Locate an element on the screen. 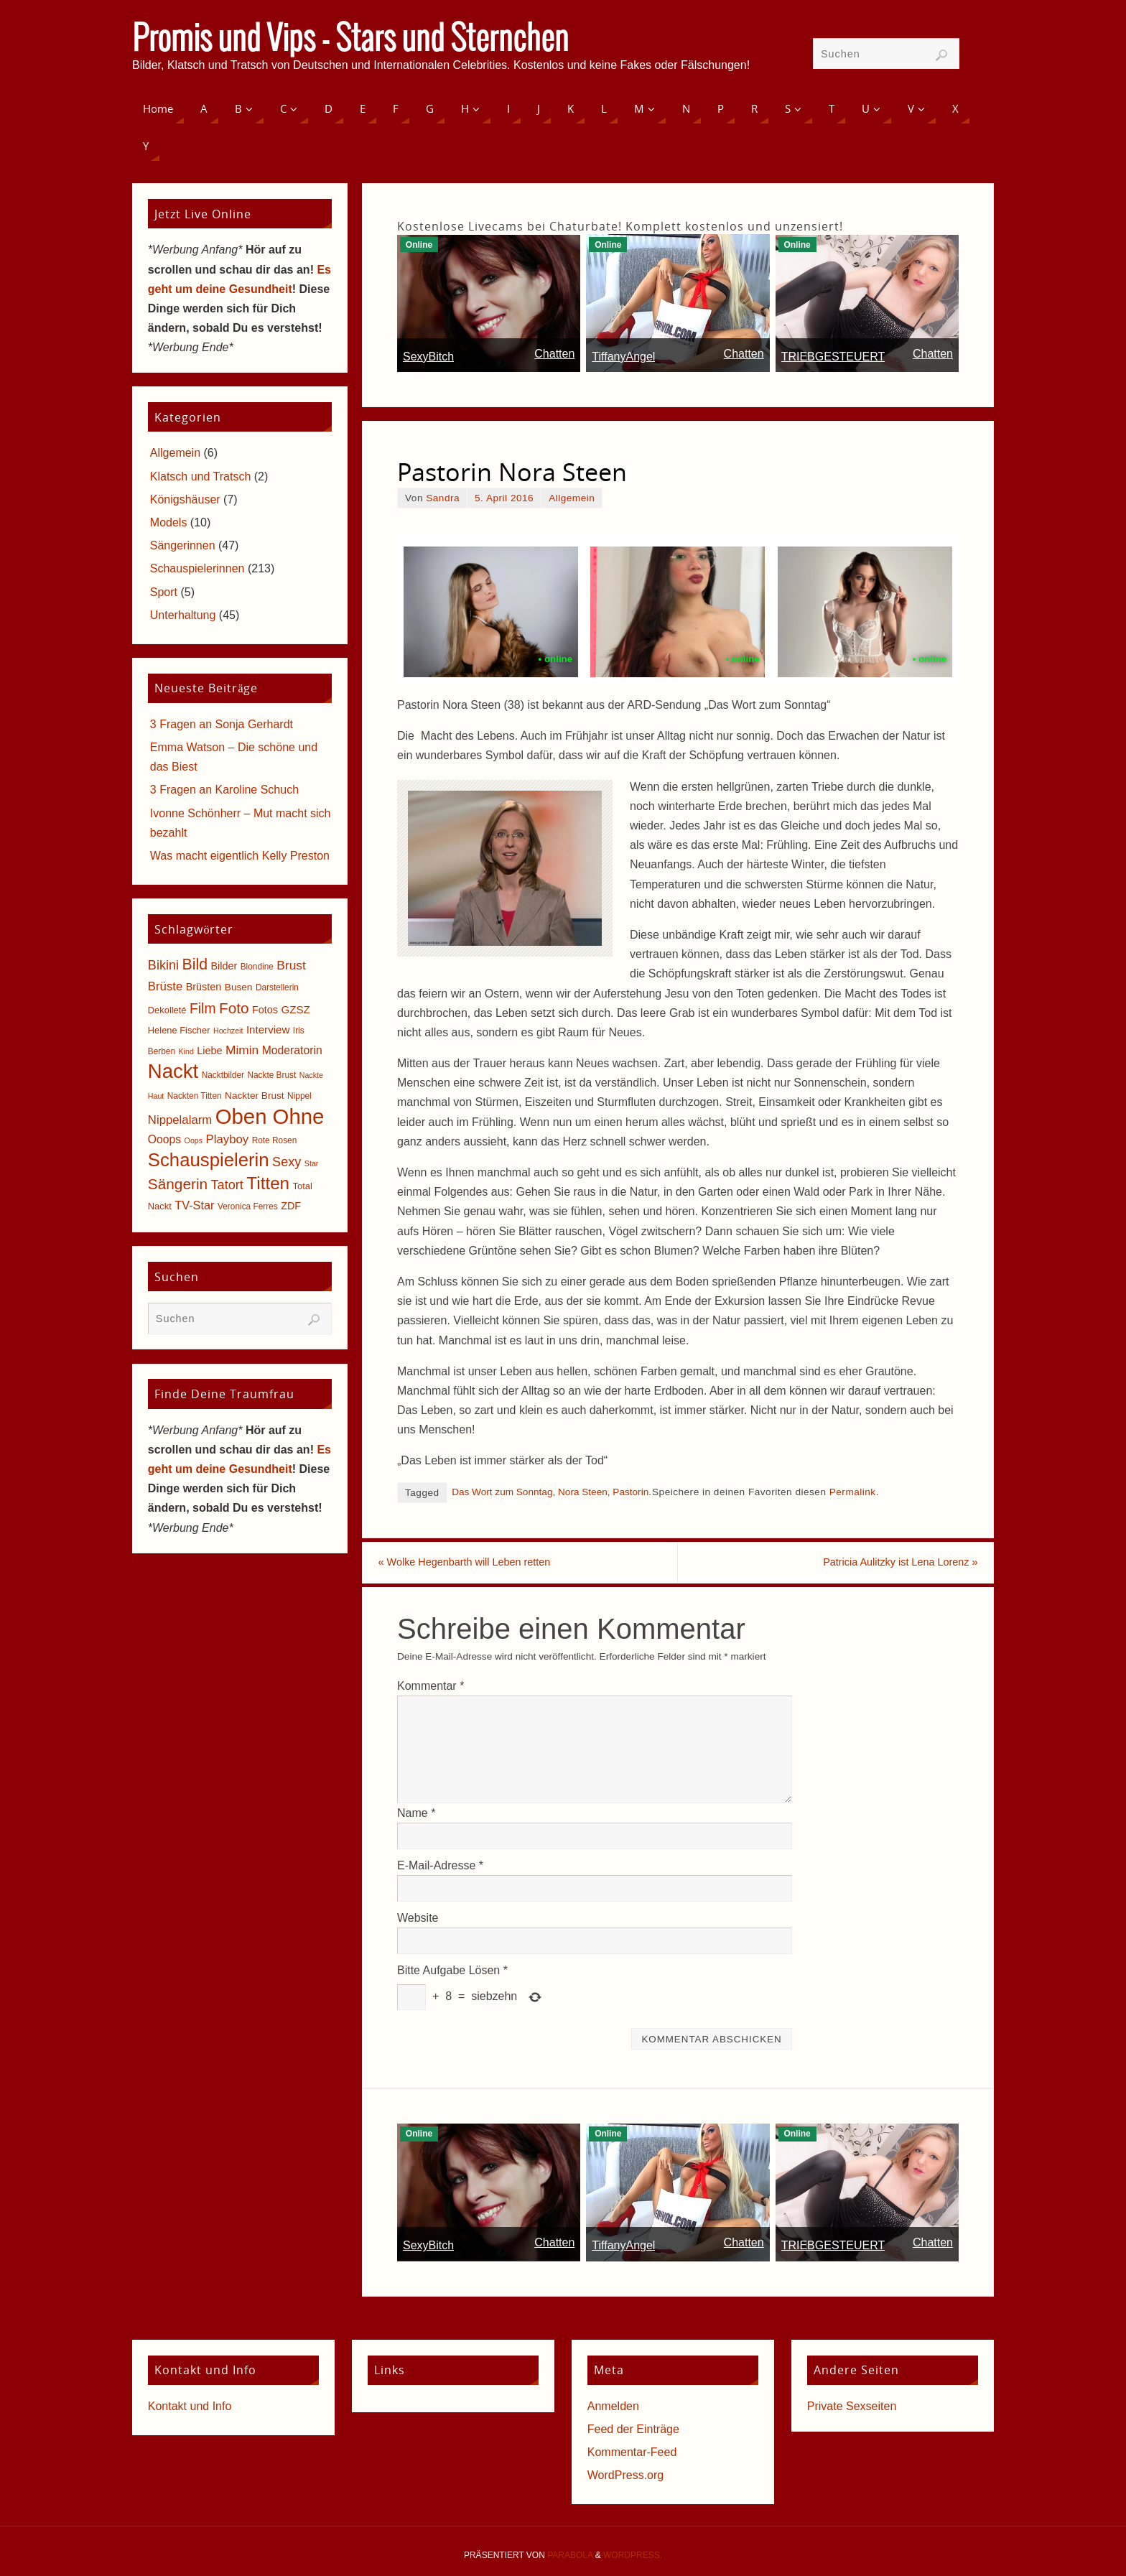 This screenshot has height=2576, width=1126. Dekolleté [Dekolleté (6 Einträge)] is located at coordinates (167, 1010).